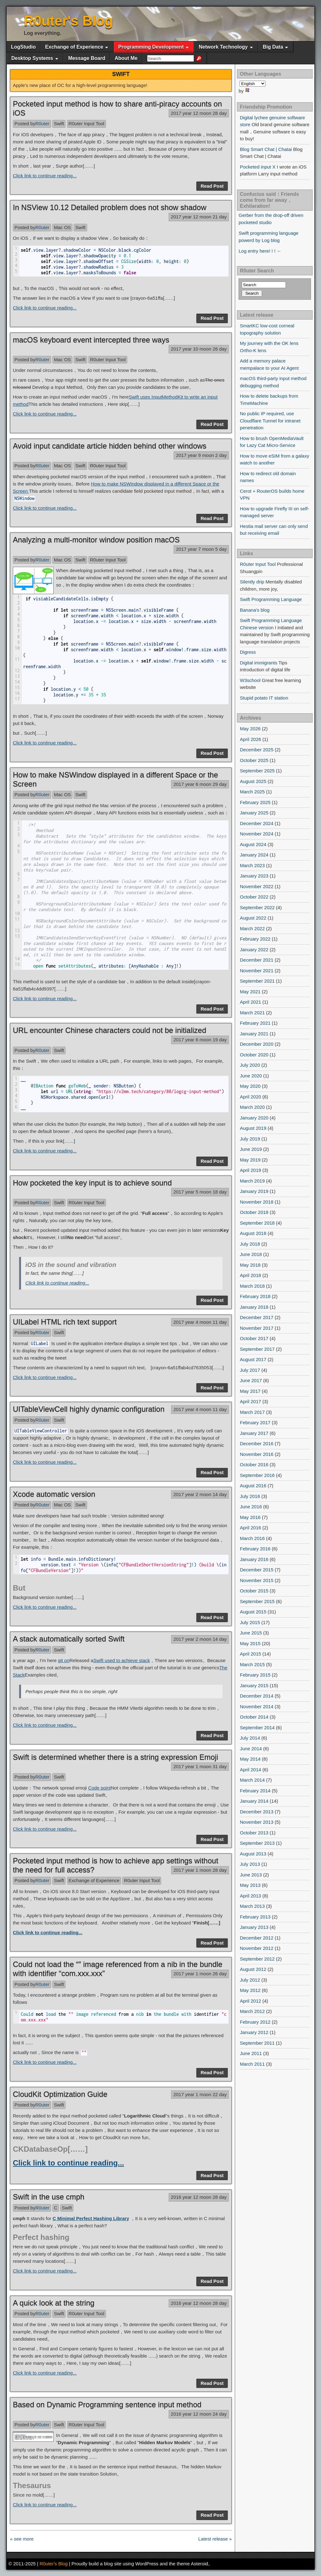  I want to click on April 2018, so click(250, 1275).